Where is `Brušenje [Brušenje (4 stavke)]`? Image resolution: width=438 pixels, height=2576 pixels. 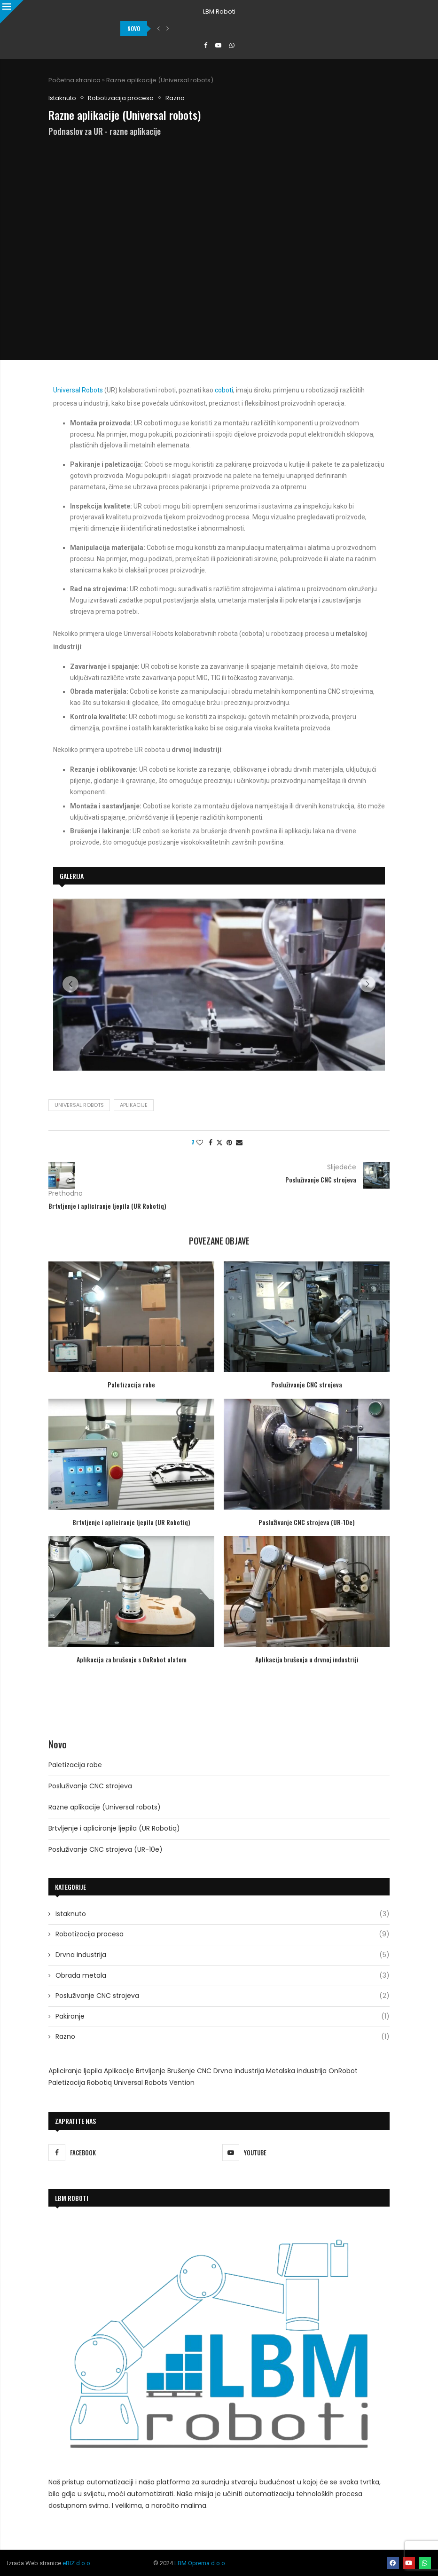 Brušenje [Brušenje (4 stavke)] is located at coordinates (181, 2070).